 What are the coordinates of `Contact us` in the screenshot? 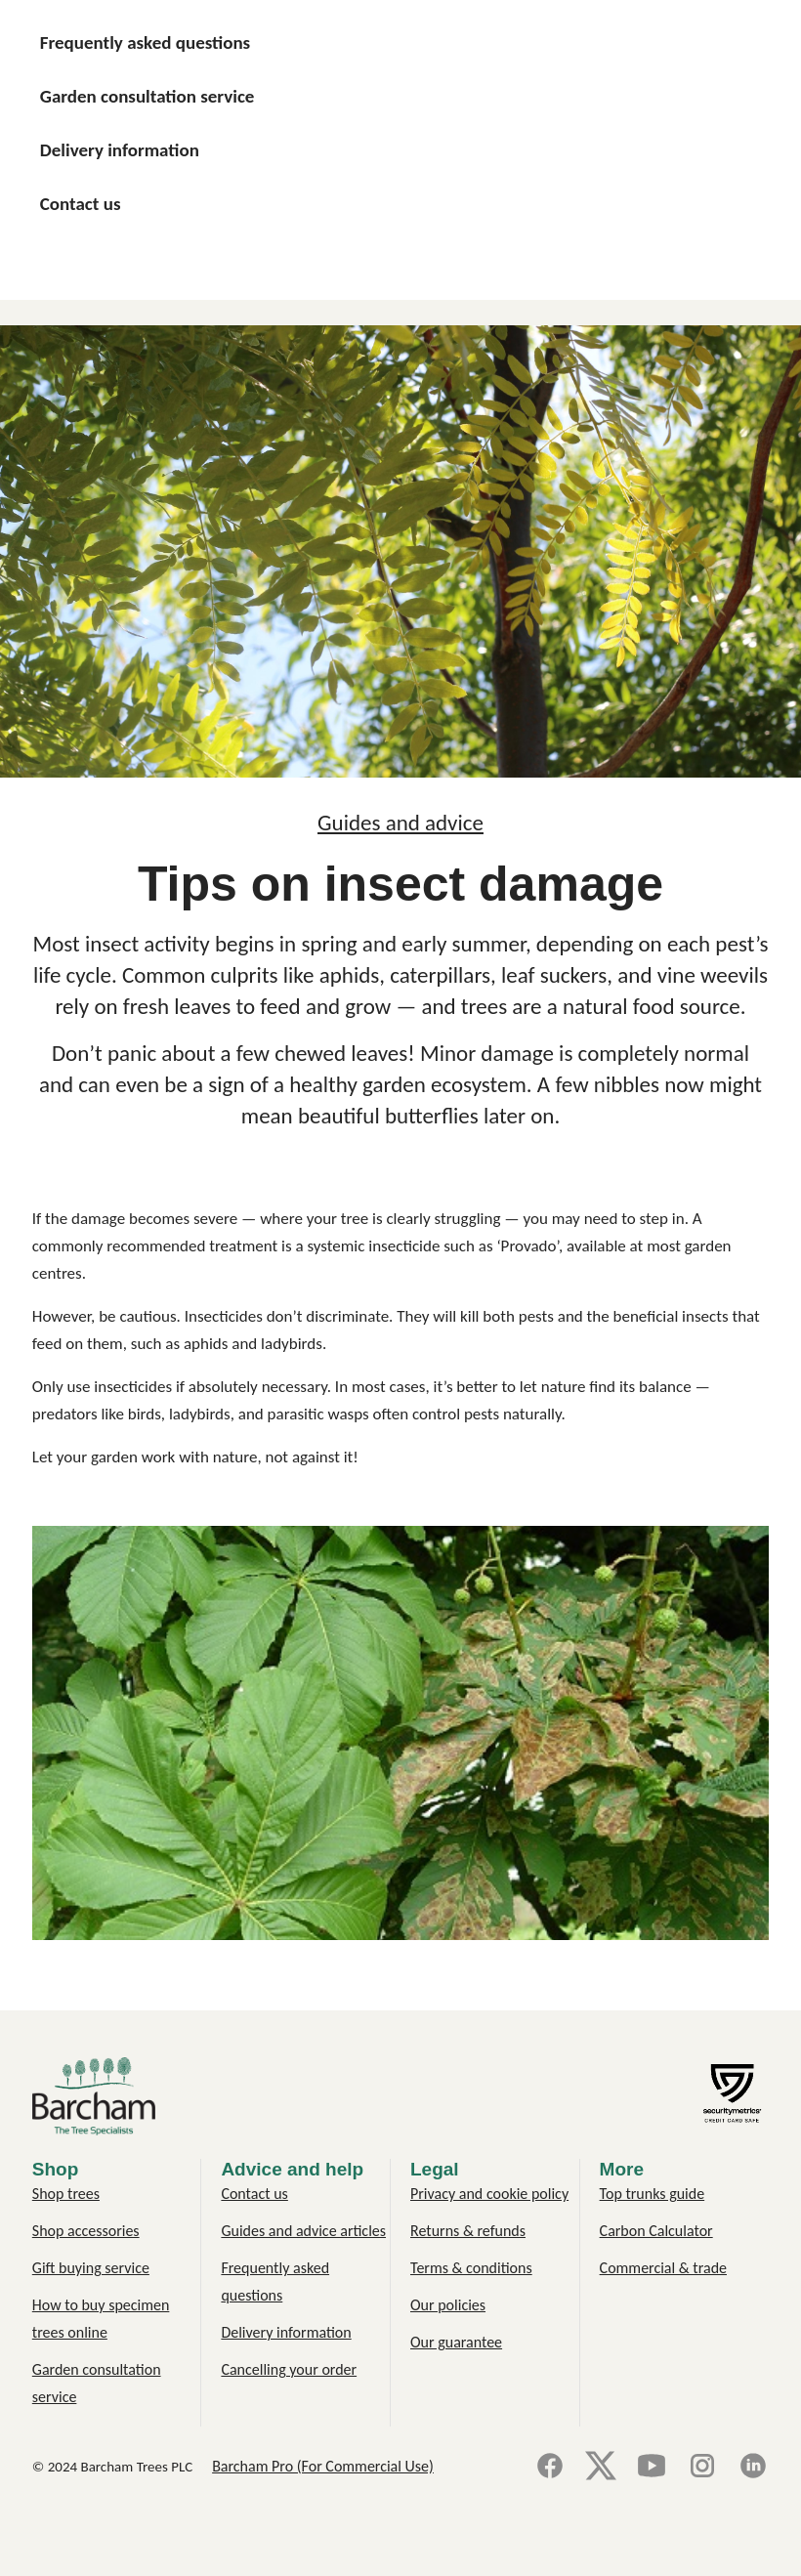 It's located at (254, 2193).